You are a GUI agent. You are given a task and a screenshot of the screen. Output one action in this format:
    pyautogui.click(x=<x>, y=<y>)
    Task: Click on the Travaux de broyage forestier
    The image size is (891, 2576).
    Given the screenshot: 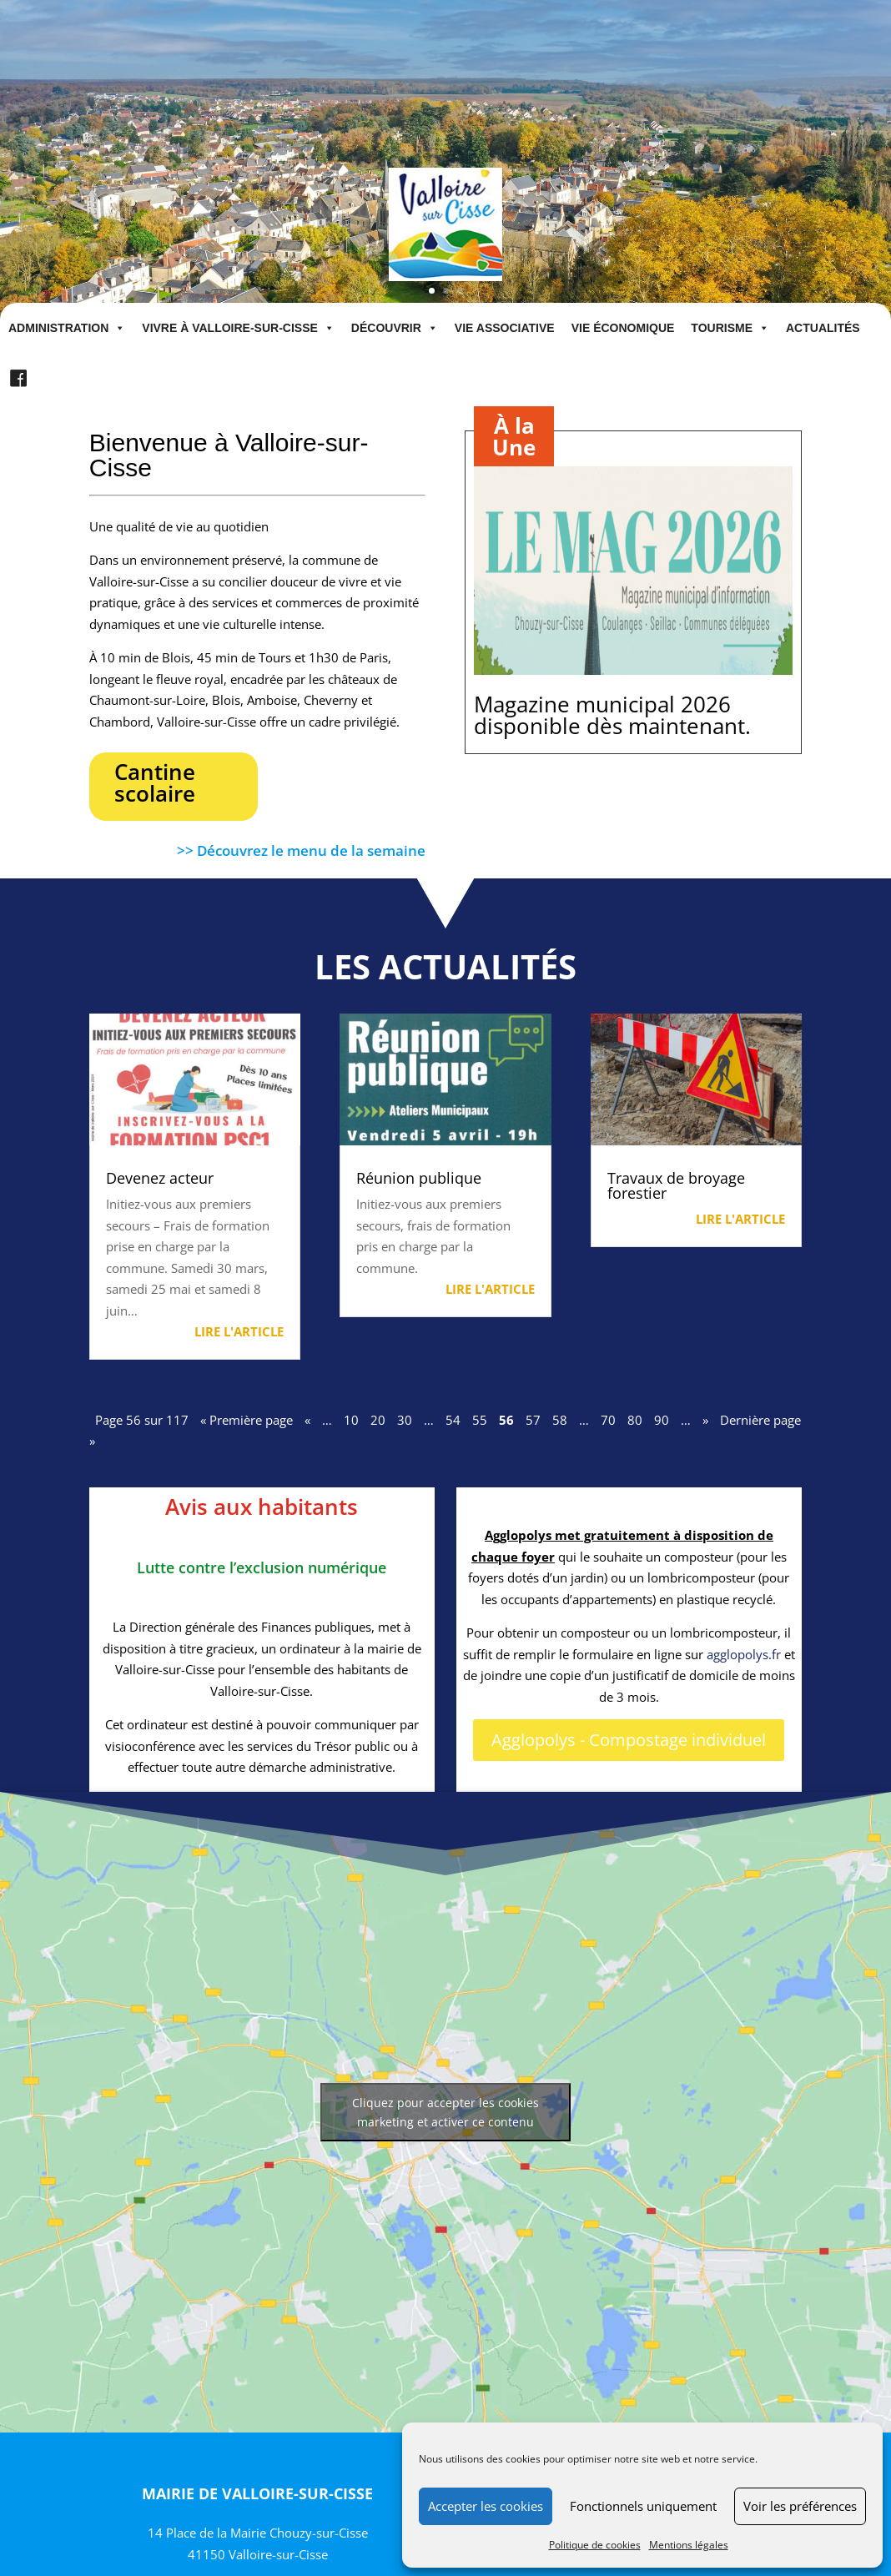 What is the action you would take?
    pyautogui.click(x=676, y=1185)
    